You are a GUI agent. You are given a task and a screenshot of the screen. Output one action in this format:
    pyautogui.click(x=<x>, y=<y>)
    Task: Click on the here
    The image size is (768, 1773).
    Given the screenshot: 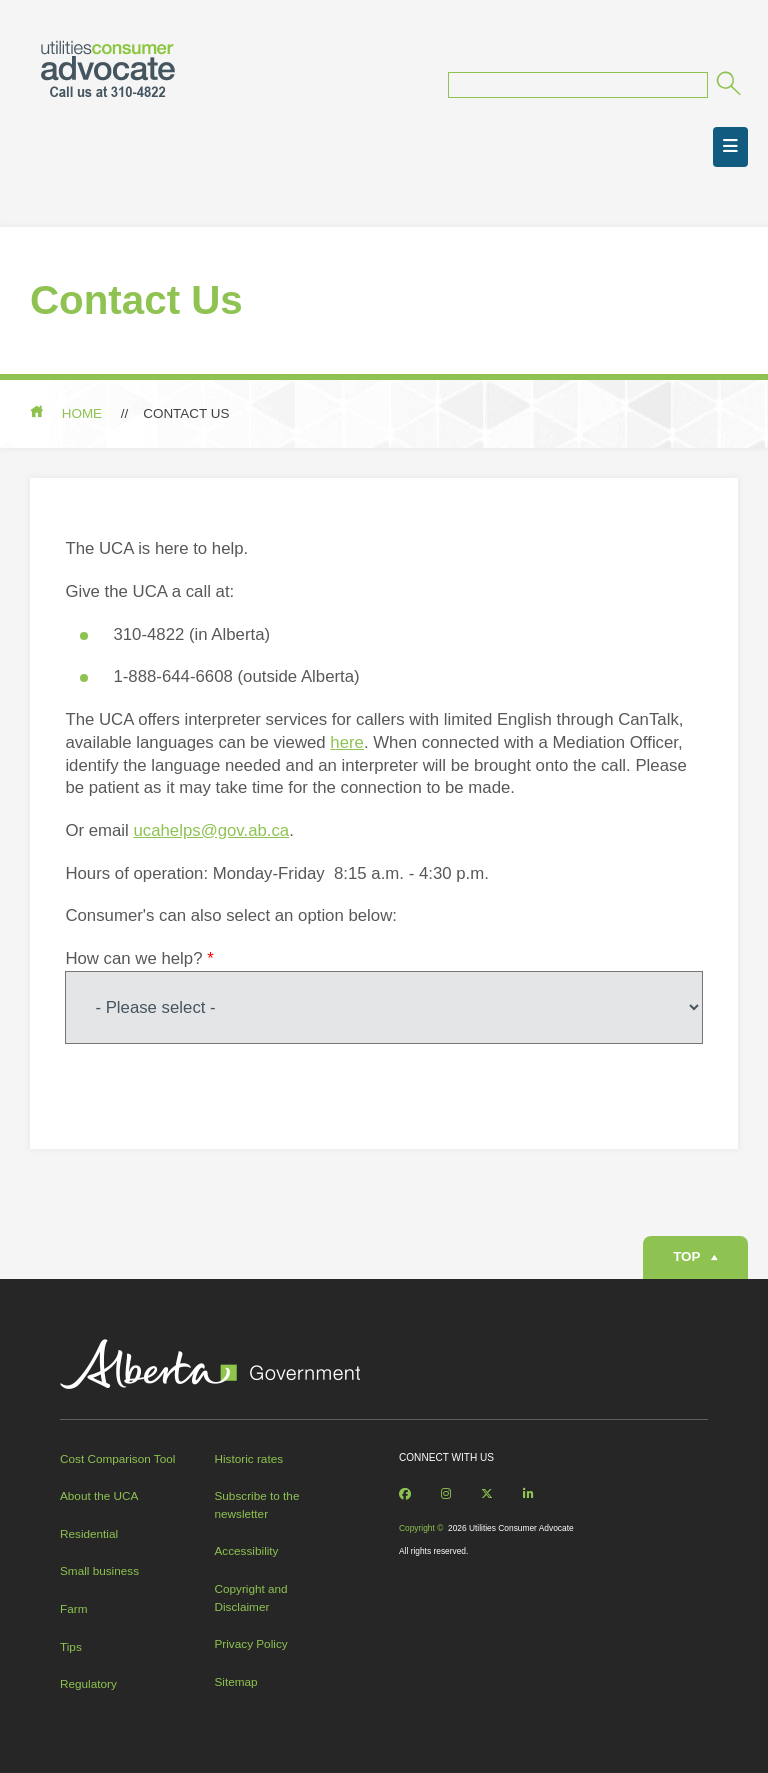 What is the action you would take?
    pyautogui.click(x=347, y=742)
    